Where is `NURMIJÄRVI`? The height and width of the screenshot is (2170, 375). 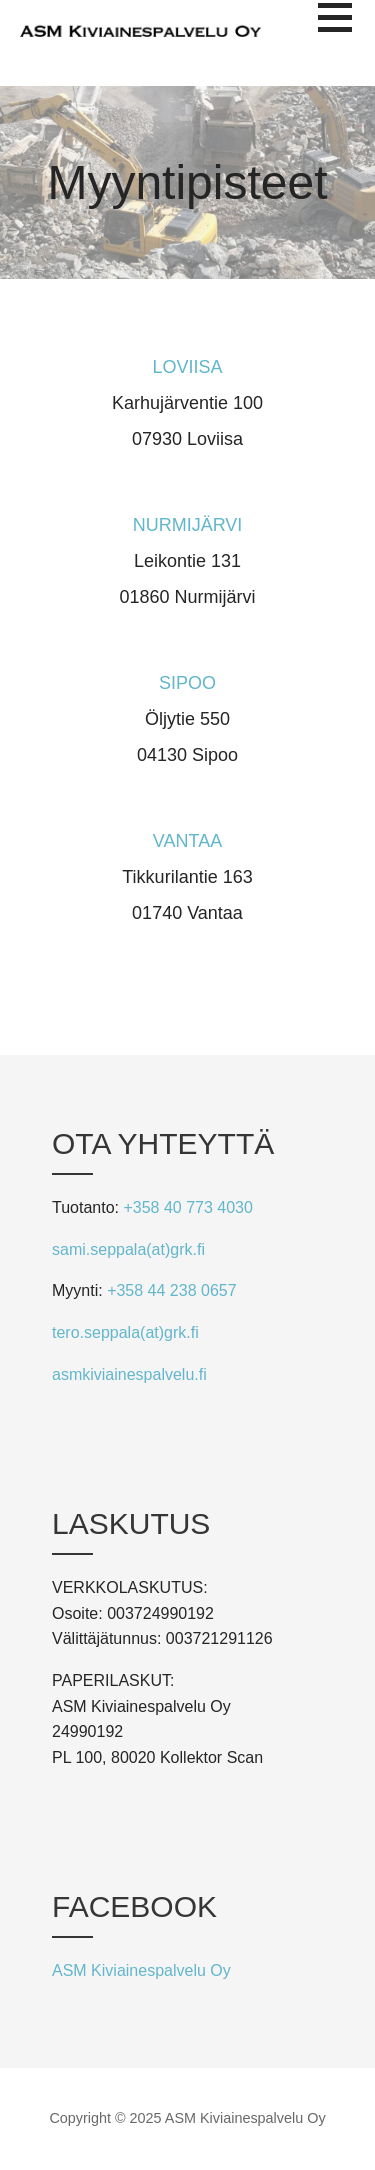 NURMIJÄRVI is located at coordinates (188, 525).